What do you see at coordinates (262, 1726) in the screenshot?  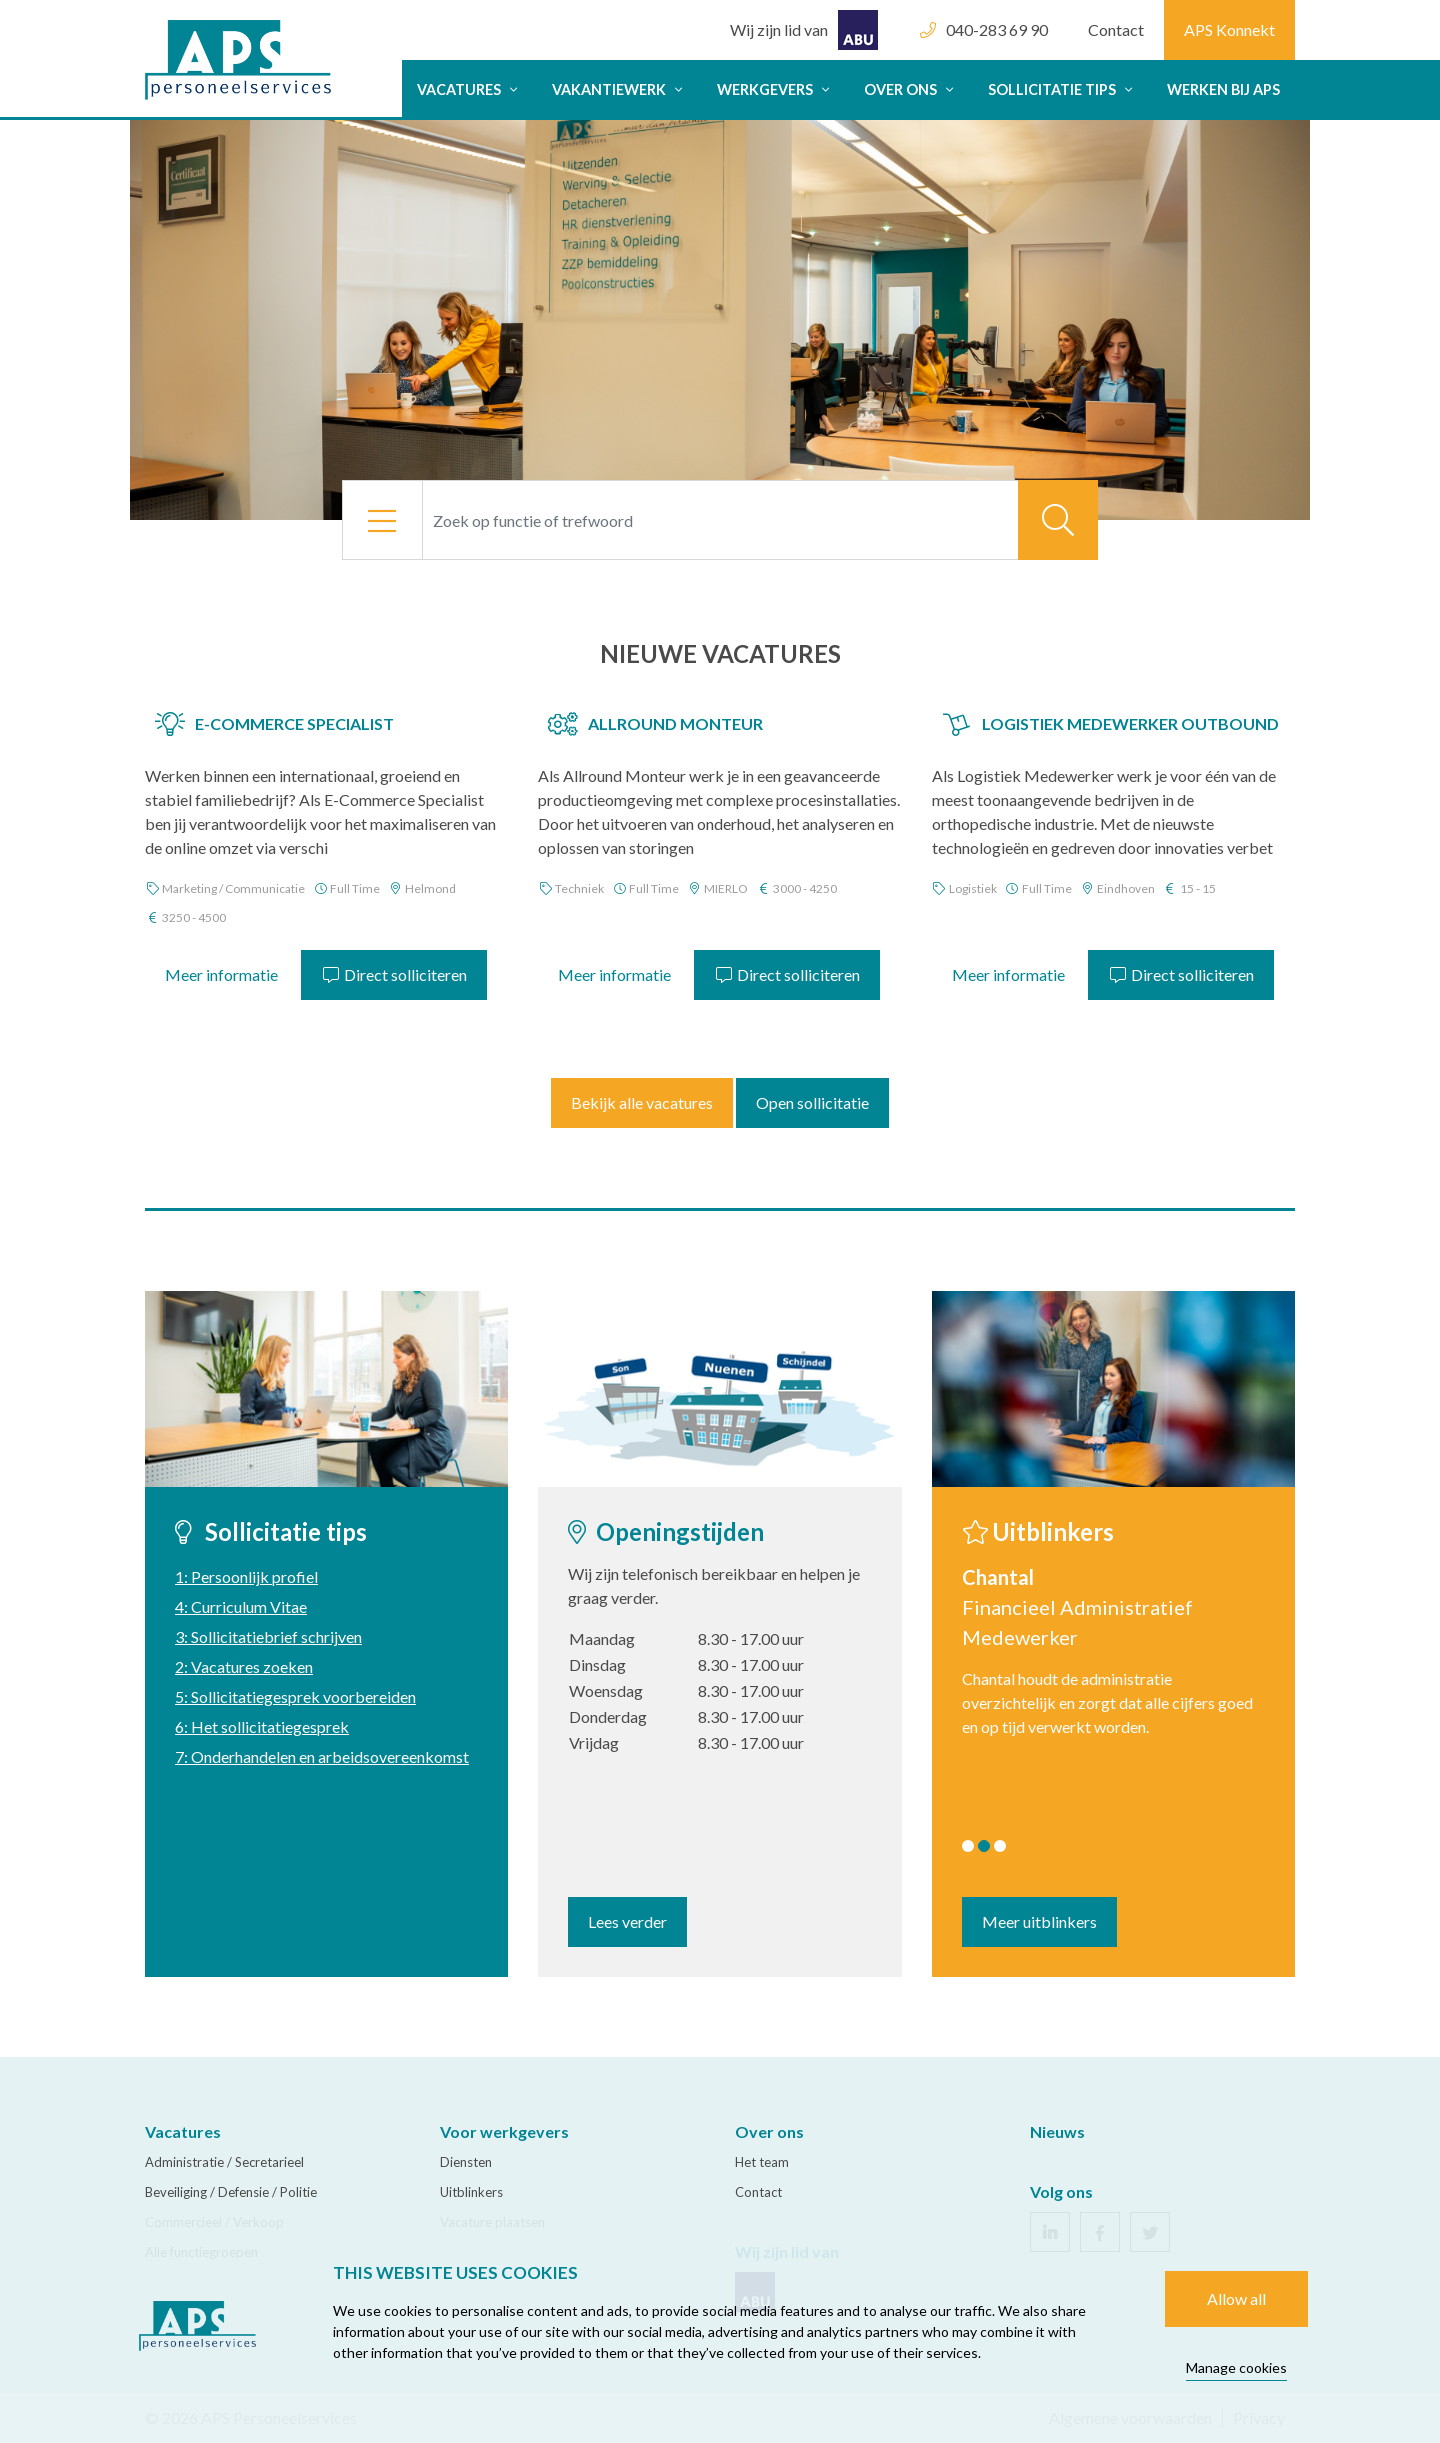 I see `6: Het sollicitatiegesprek` at bounding box center [262, 1726].